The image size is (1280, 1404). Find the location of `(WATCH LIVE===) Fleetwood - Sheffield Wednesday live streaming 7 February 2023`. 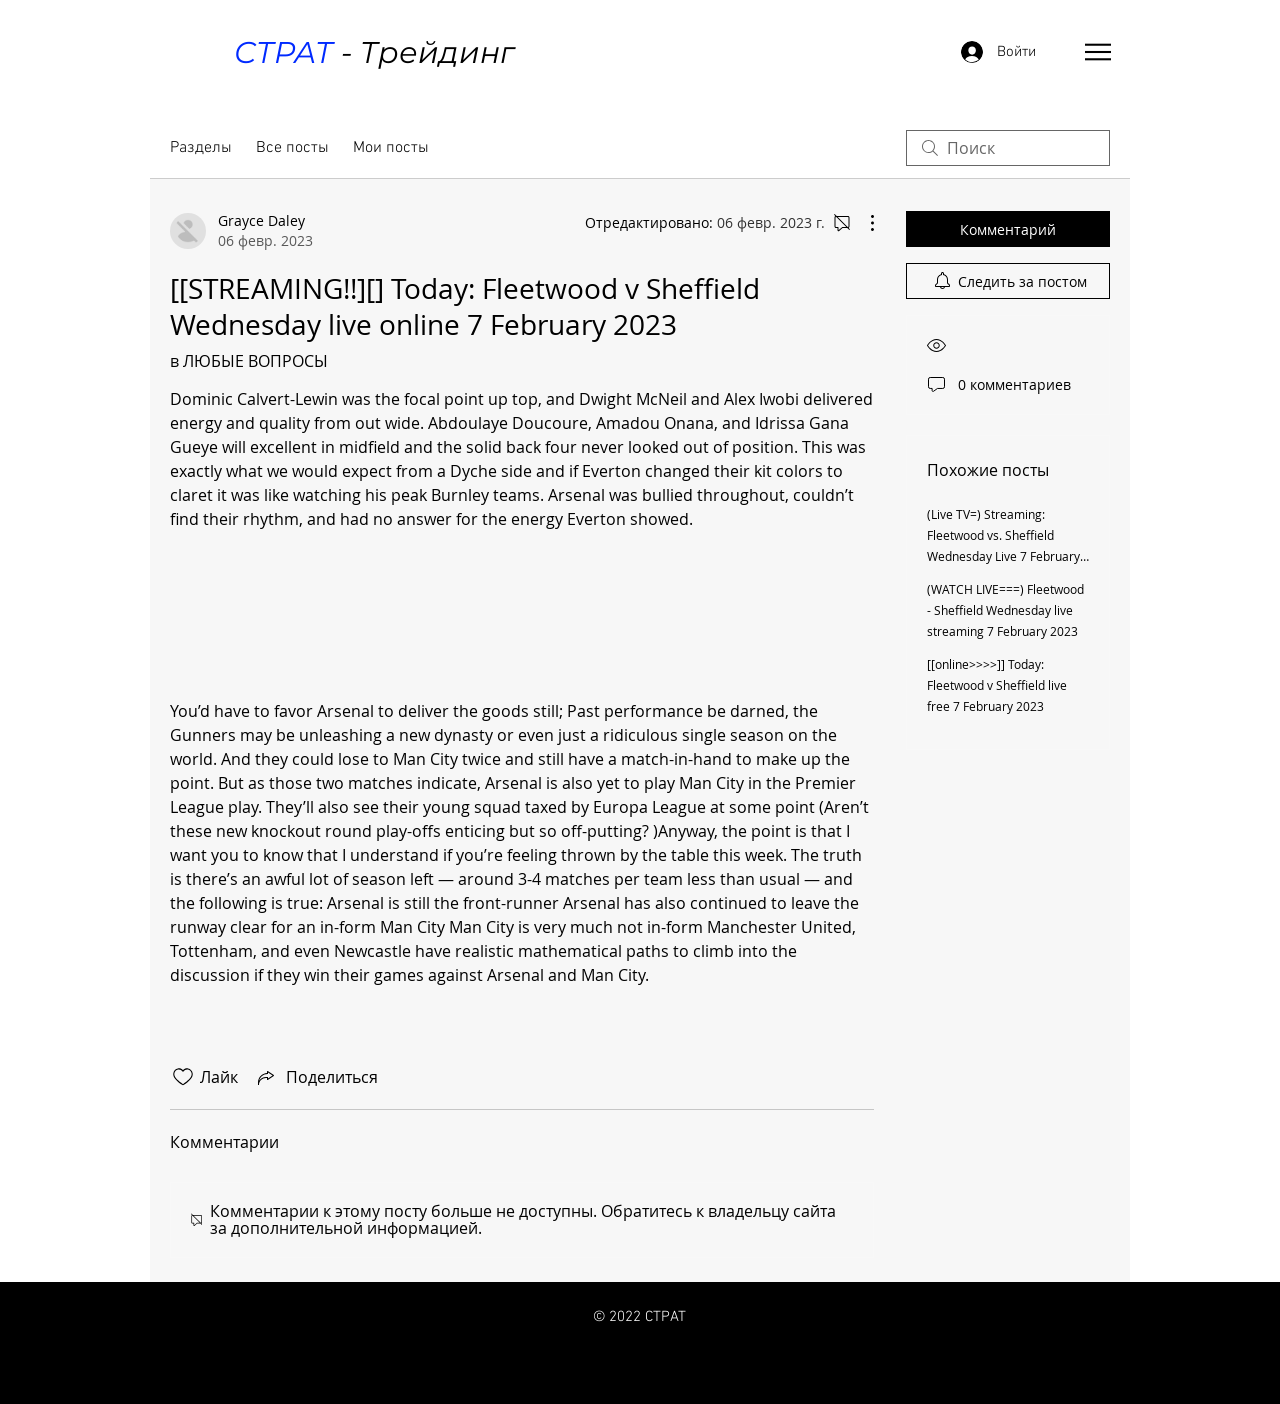

(WATCH LIVE===) Fleetwood - Sheffield Wednesday live streaming 7 February 2023 is located at coordinates (1005, 610).